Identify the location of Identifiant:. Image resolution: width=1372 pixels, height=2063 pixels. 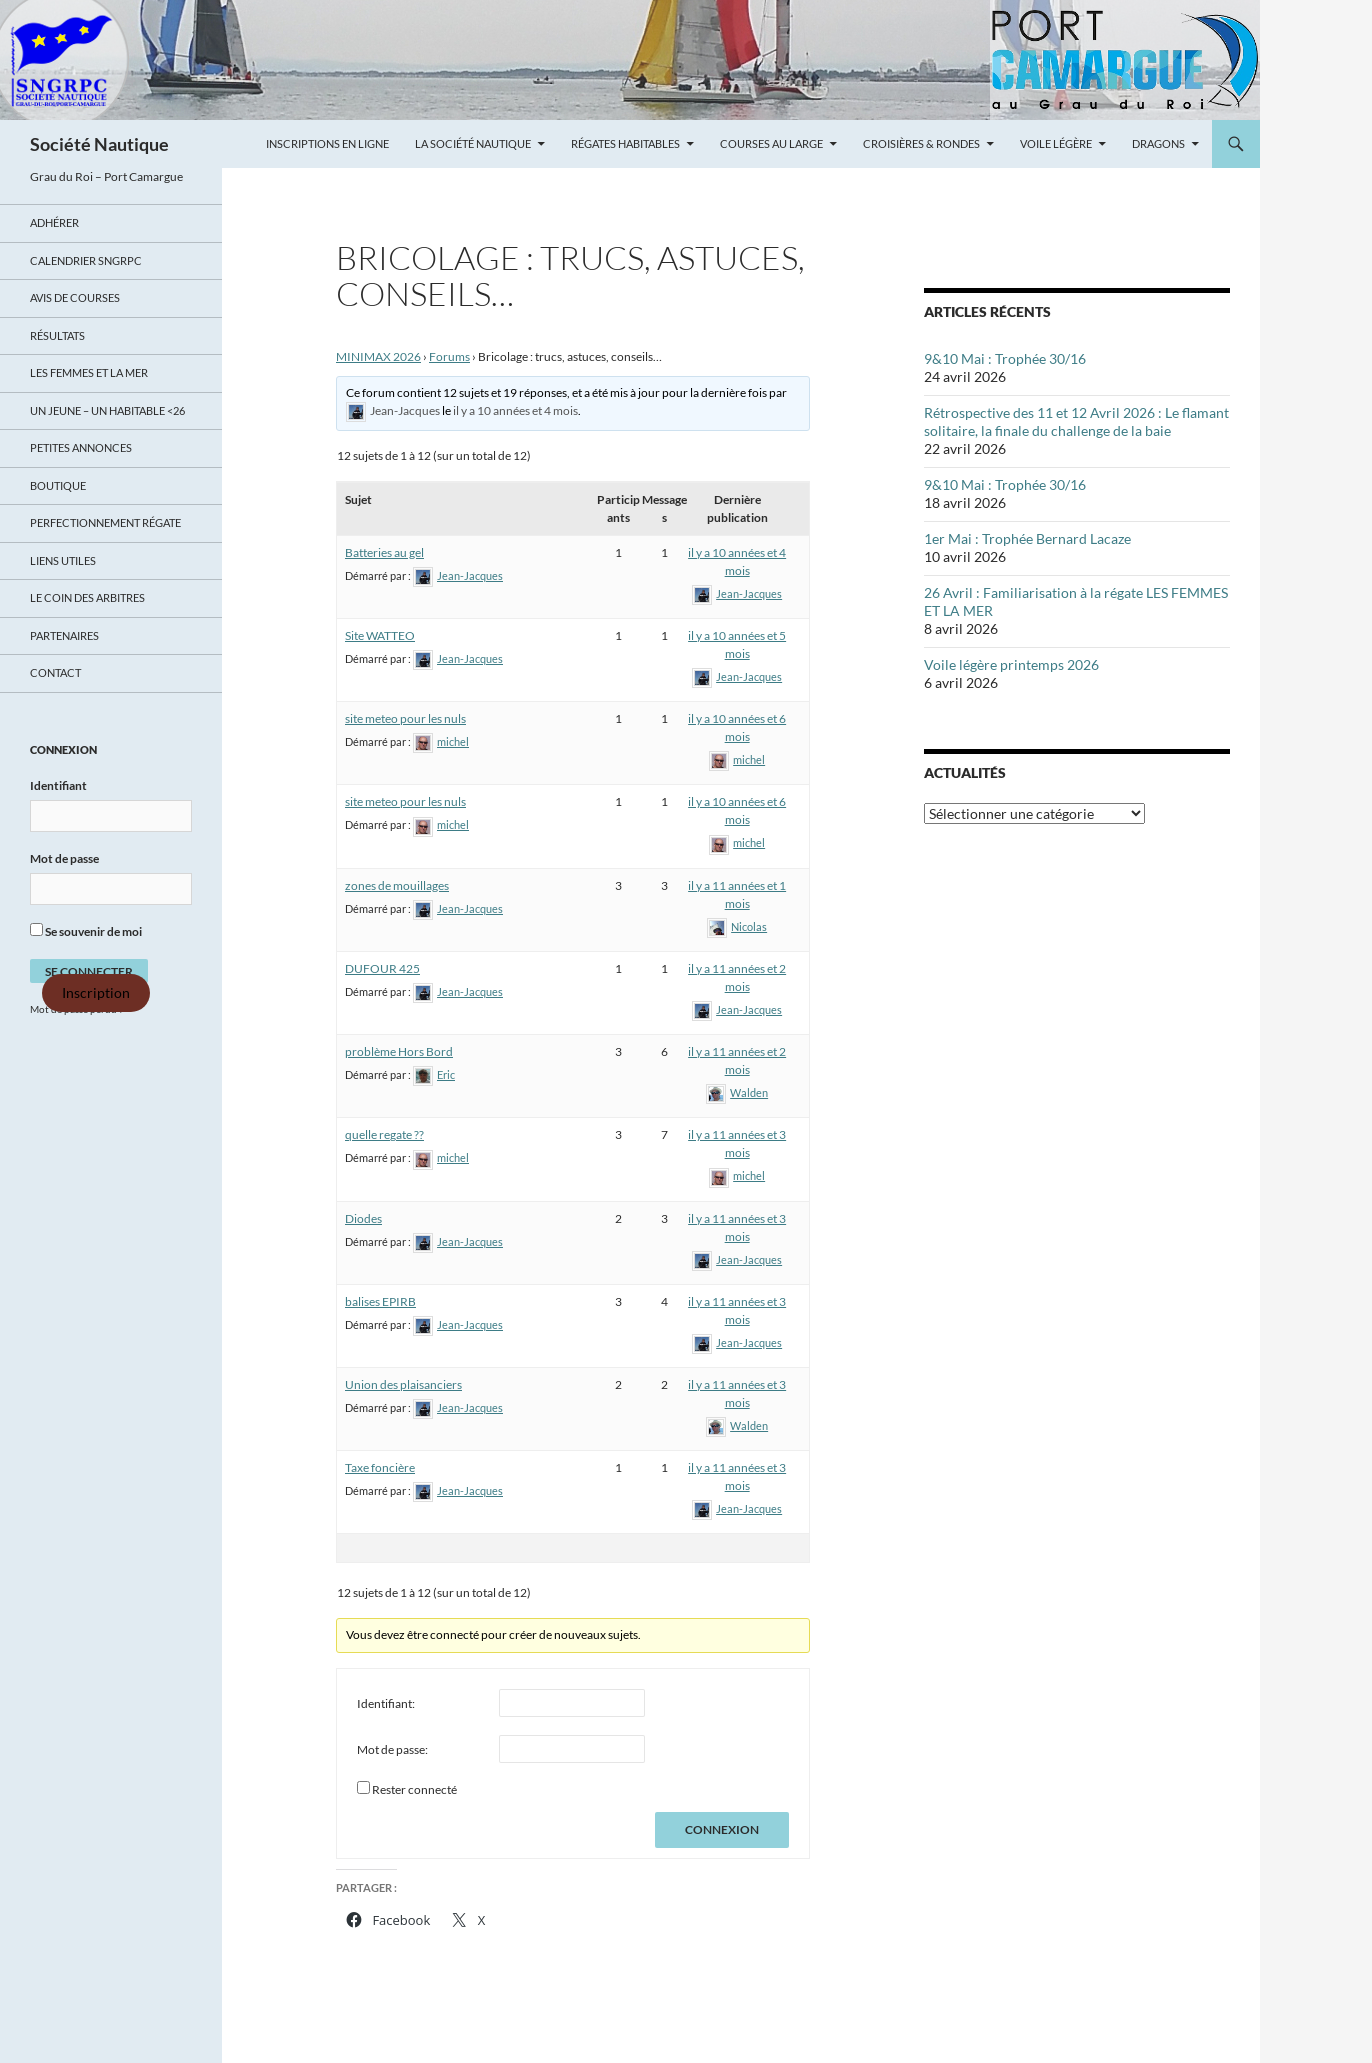
(386, 1703).